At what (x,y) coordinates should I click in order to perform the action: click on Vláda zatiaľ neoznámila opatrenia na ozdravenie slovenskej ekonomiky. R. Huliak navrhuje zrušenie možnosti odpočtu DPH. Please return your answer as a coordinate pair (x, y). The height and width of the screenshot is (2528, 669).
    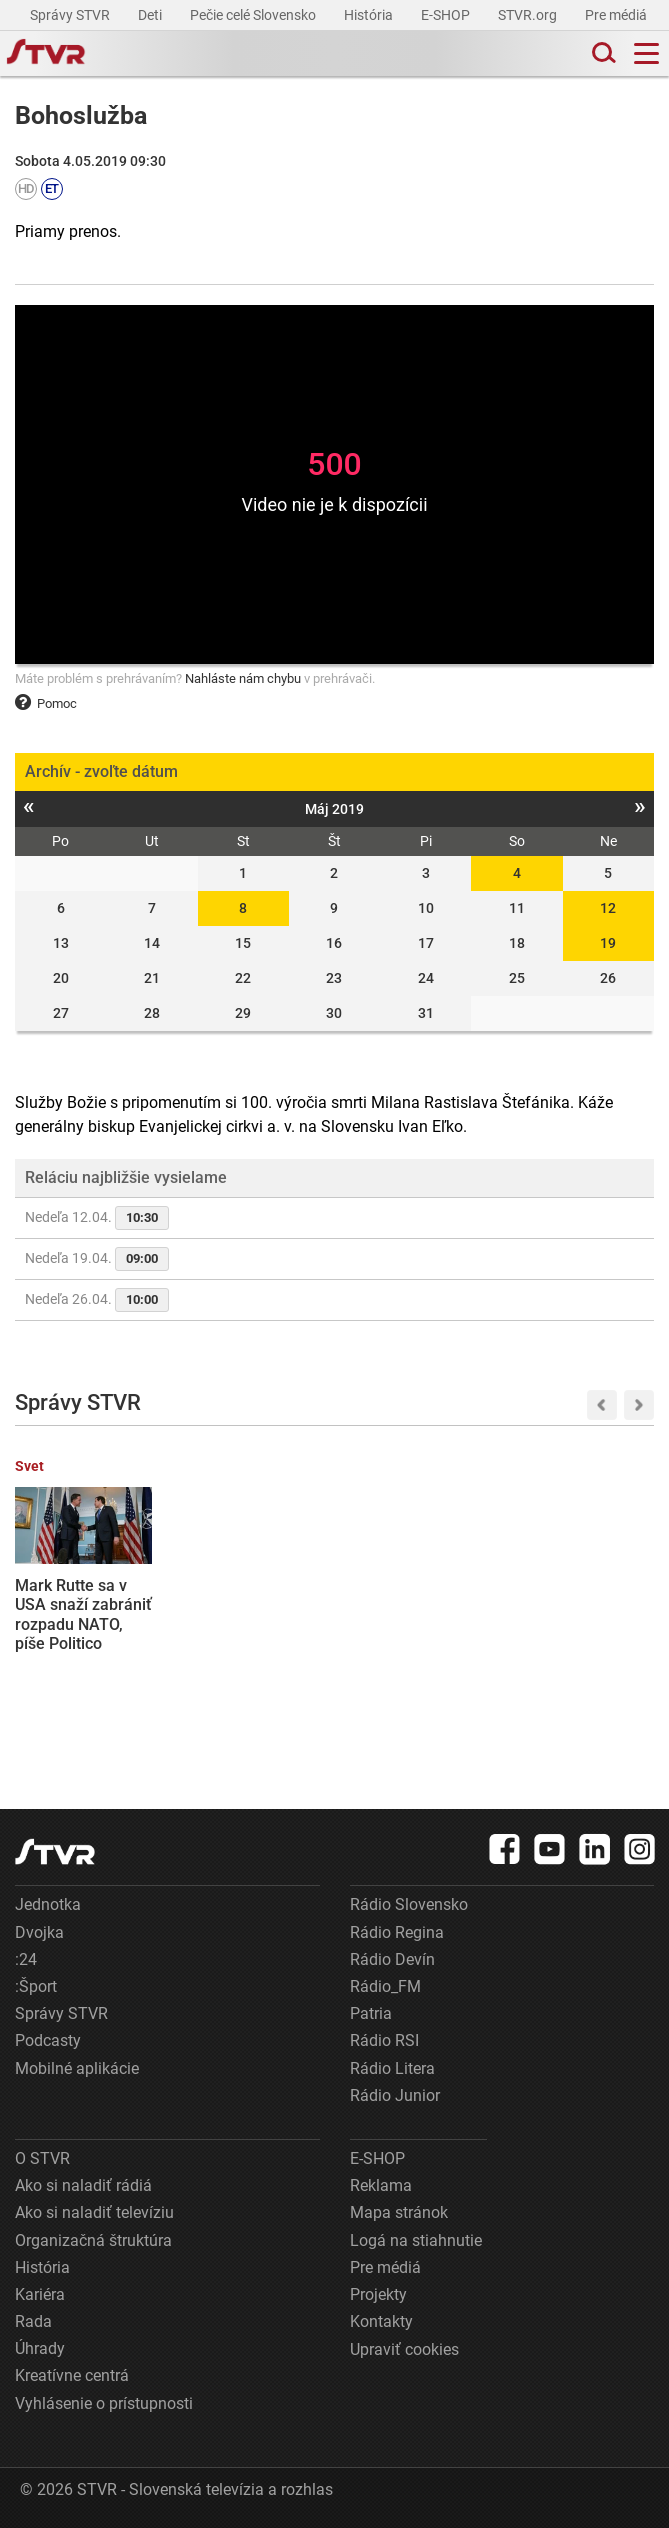
    Looking at the image, I should click on (582, 1663).